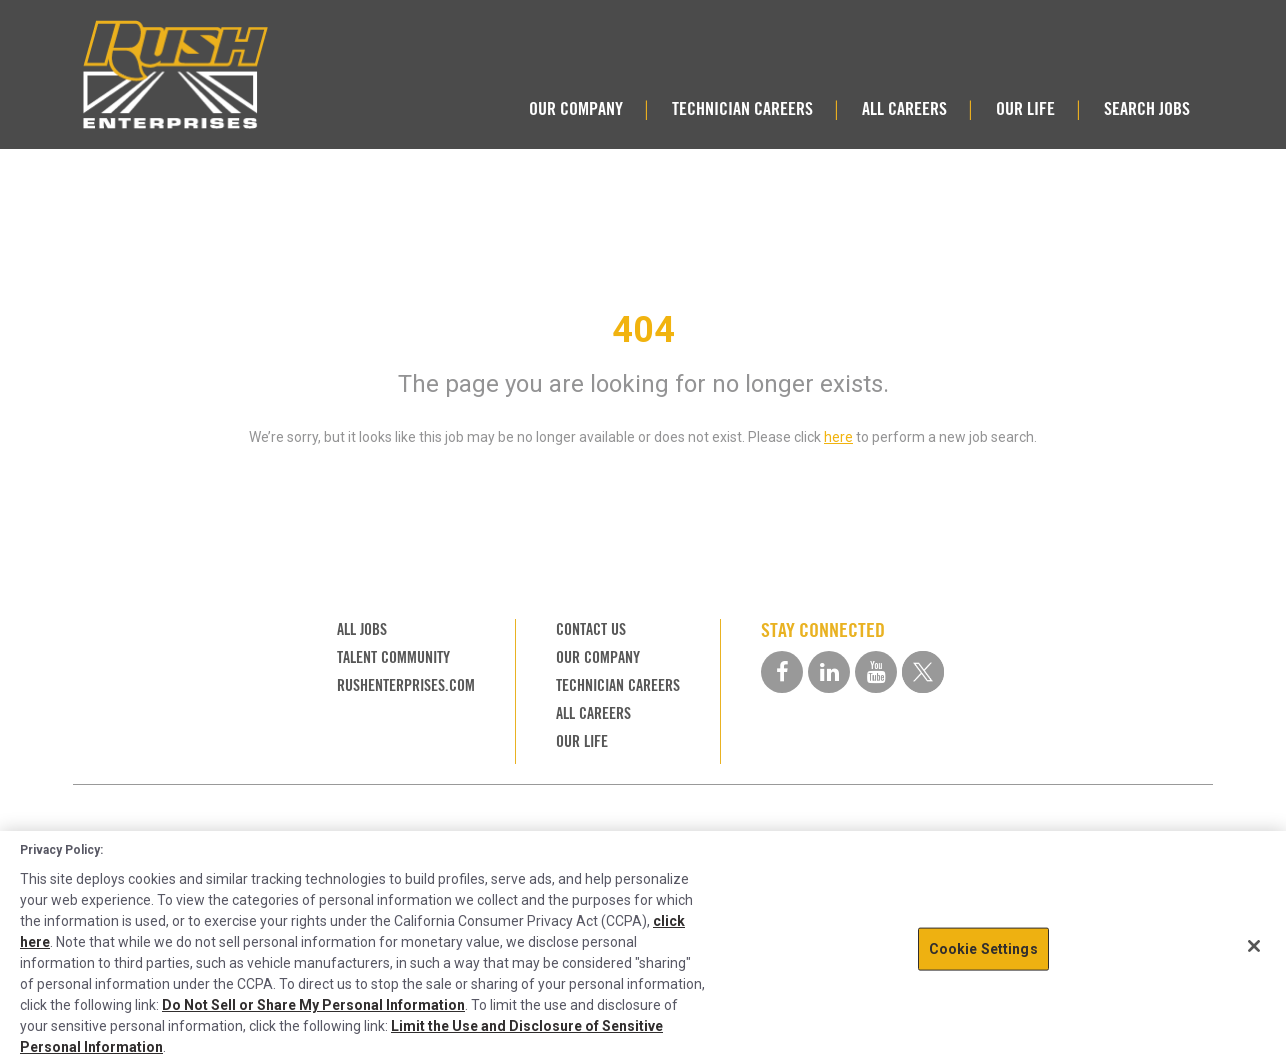 The width and height of the screenshot is (1286, 1064). I want to click on 404, so click(643, 330).